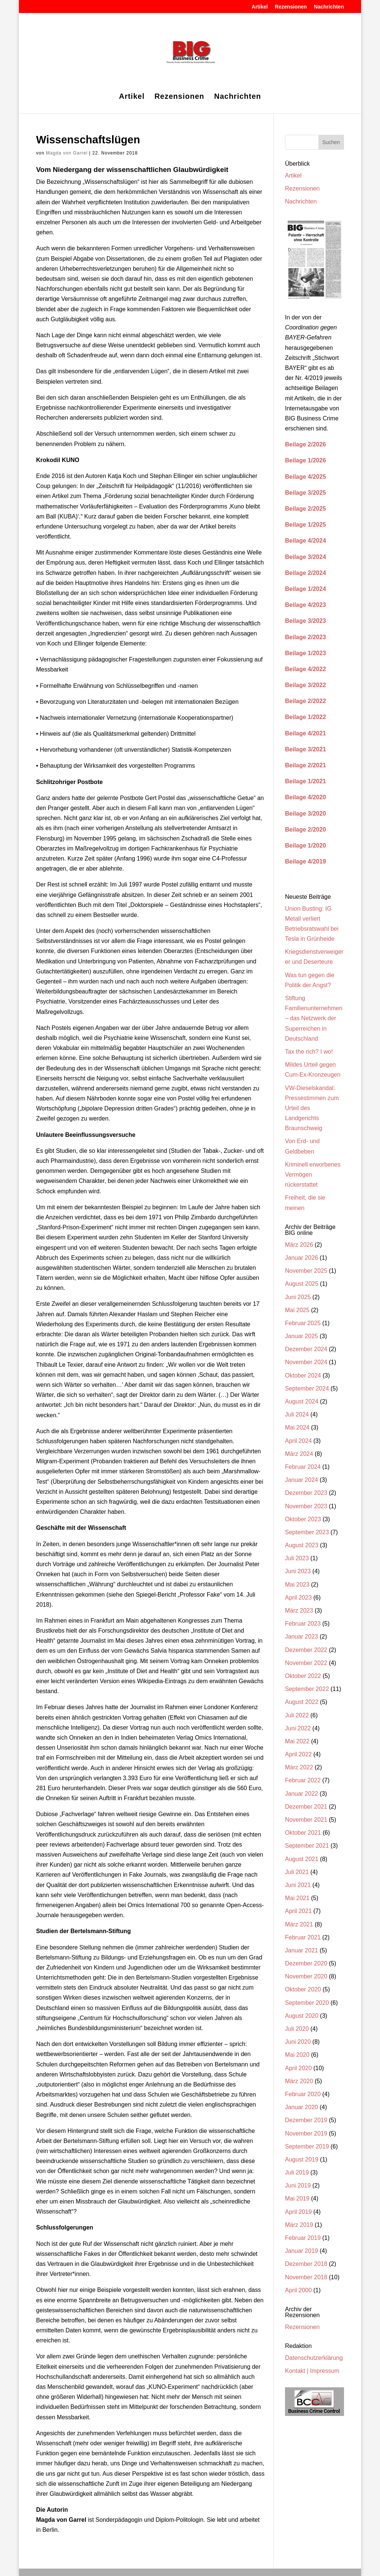 This screenshot has width=380, height=2576. What do you see at coordinates (305, 477) in the screenshot?
I see `Beilage 4/2025` at bounding box center [305, 477].